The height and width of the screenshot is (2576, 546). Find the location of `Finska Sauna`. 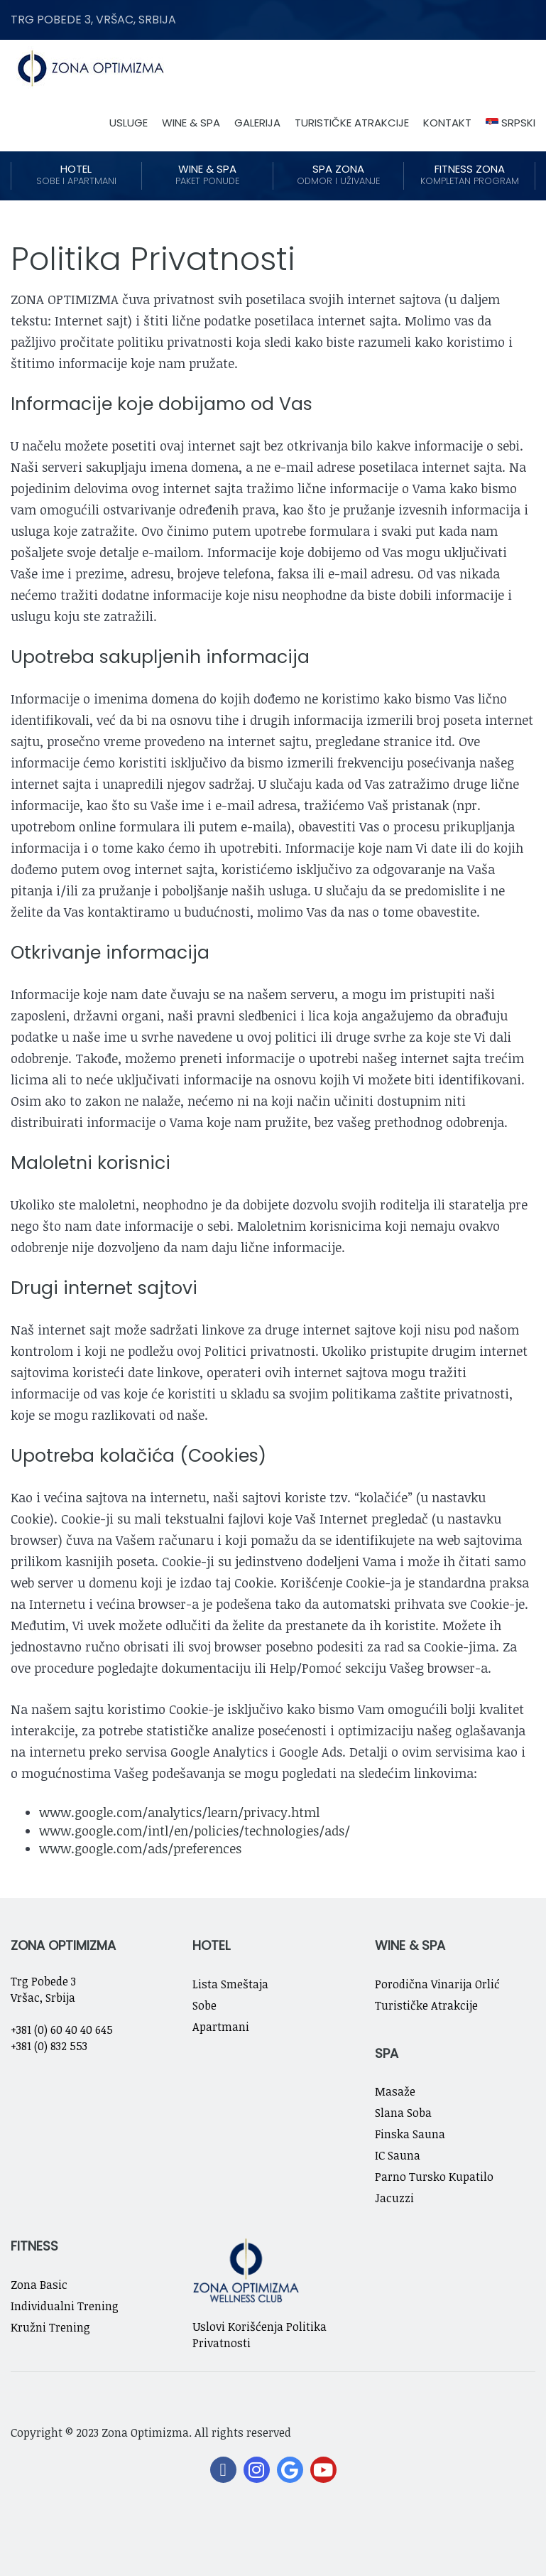

Finska Sauna is located at coordinates (410, 2134).